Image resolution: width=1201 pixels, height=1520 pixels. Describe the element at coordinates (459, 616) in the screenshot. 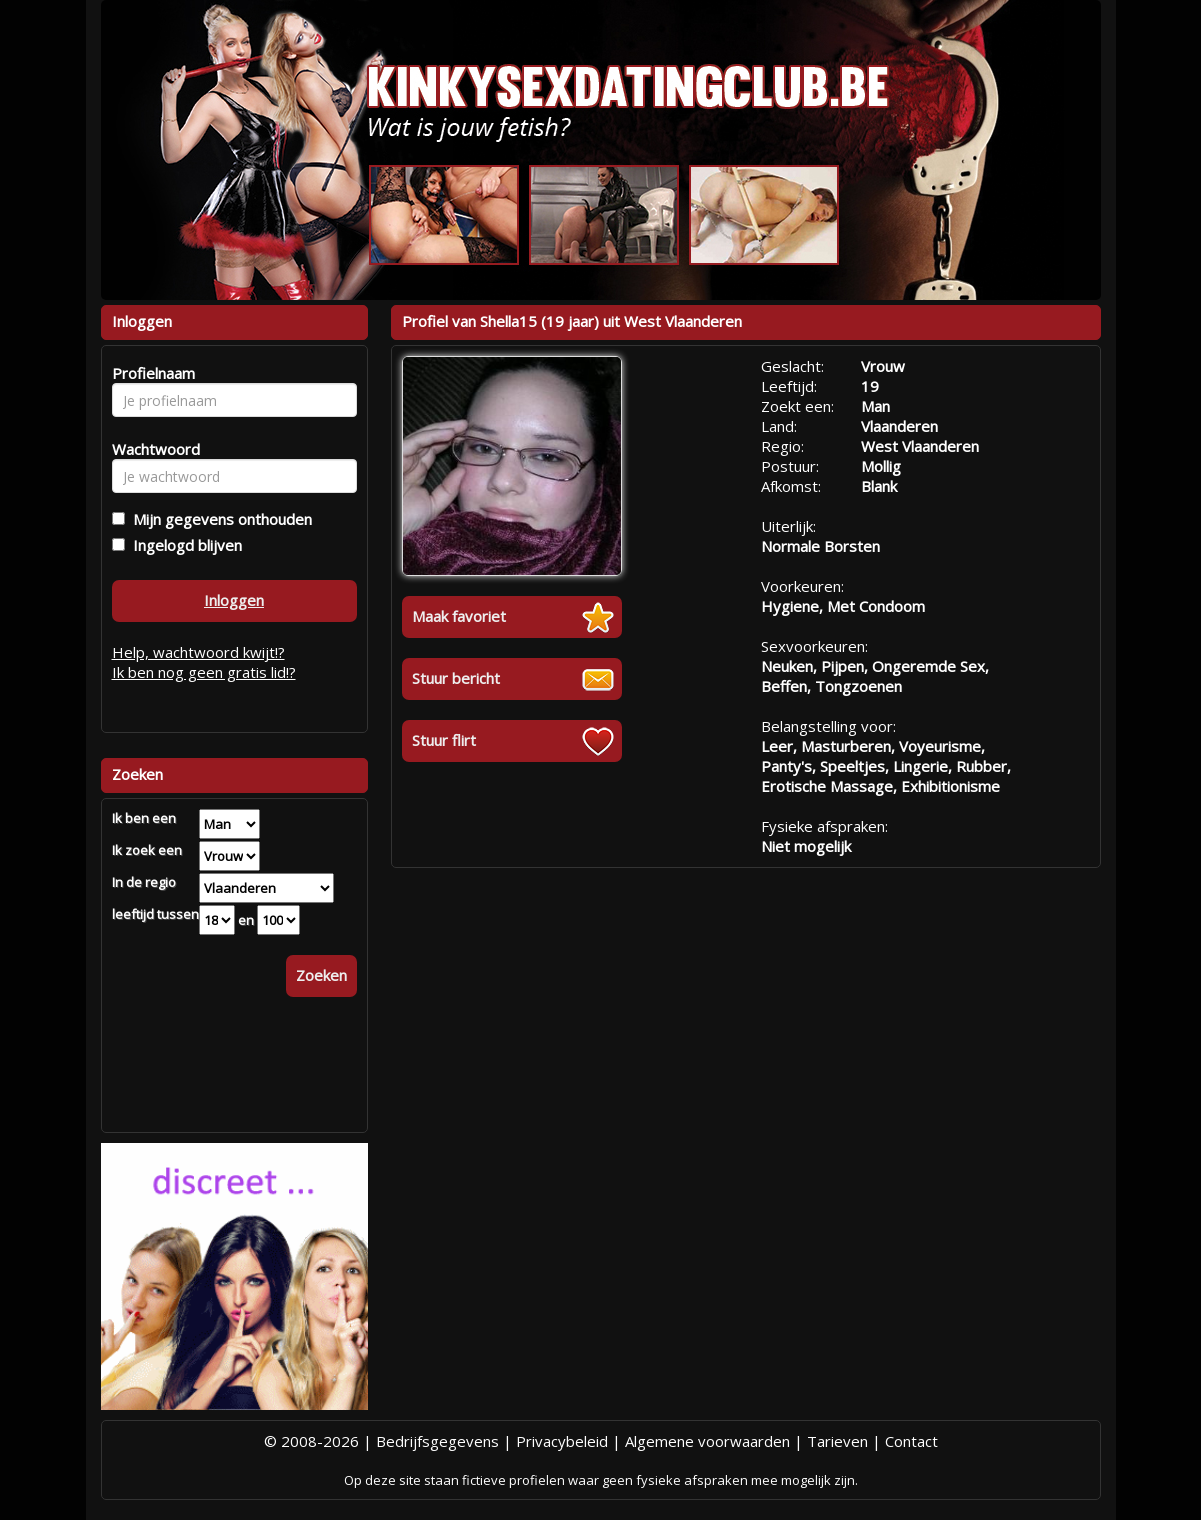

I see `Maak favoriet` at that location.